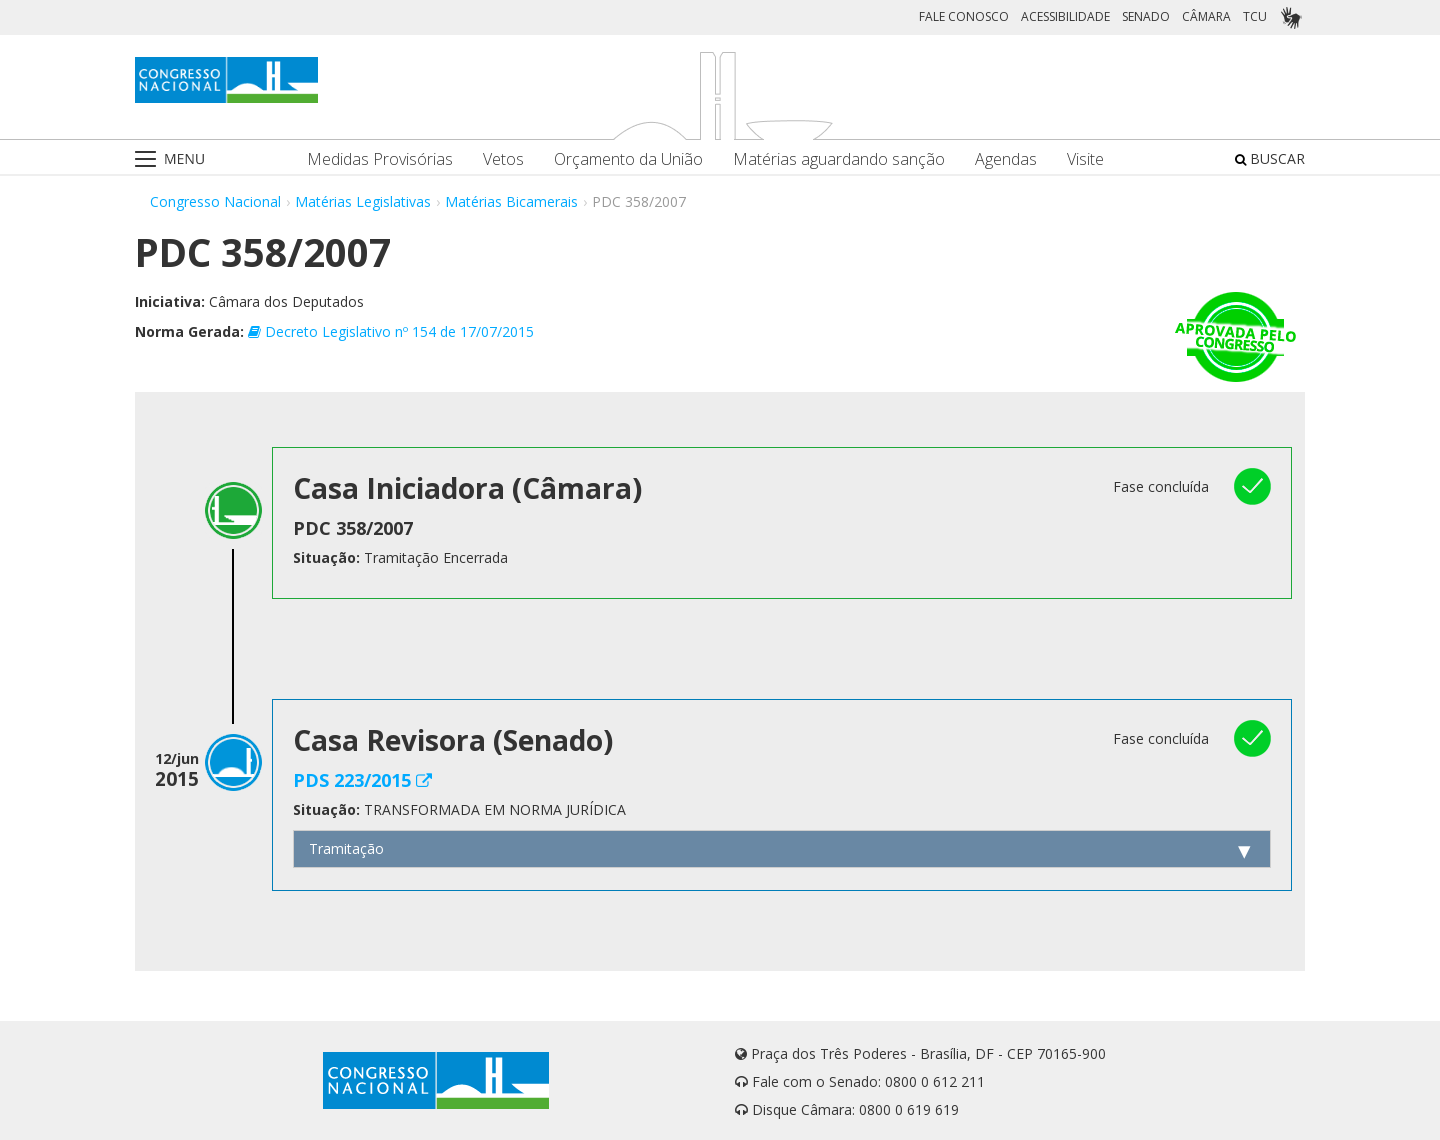 The image size is (1440, 1140). I want to click on Matérias aguardando sanção, so click(839, 159).